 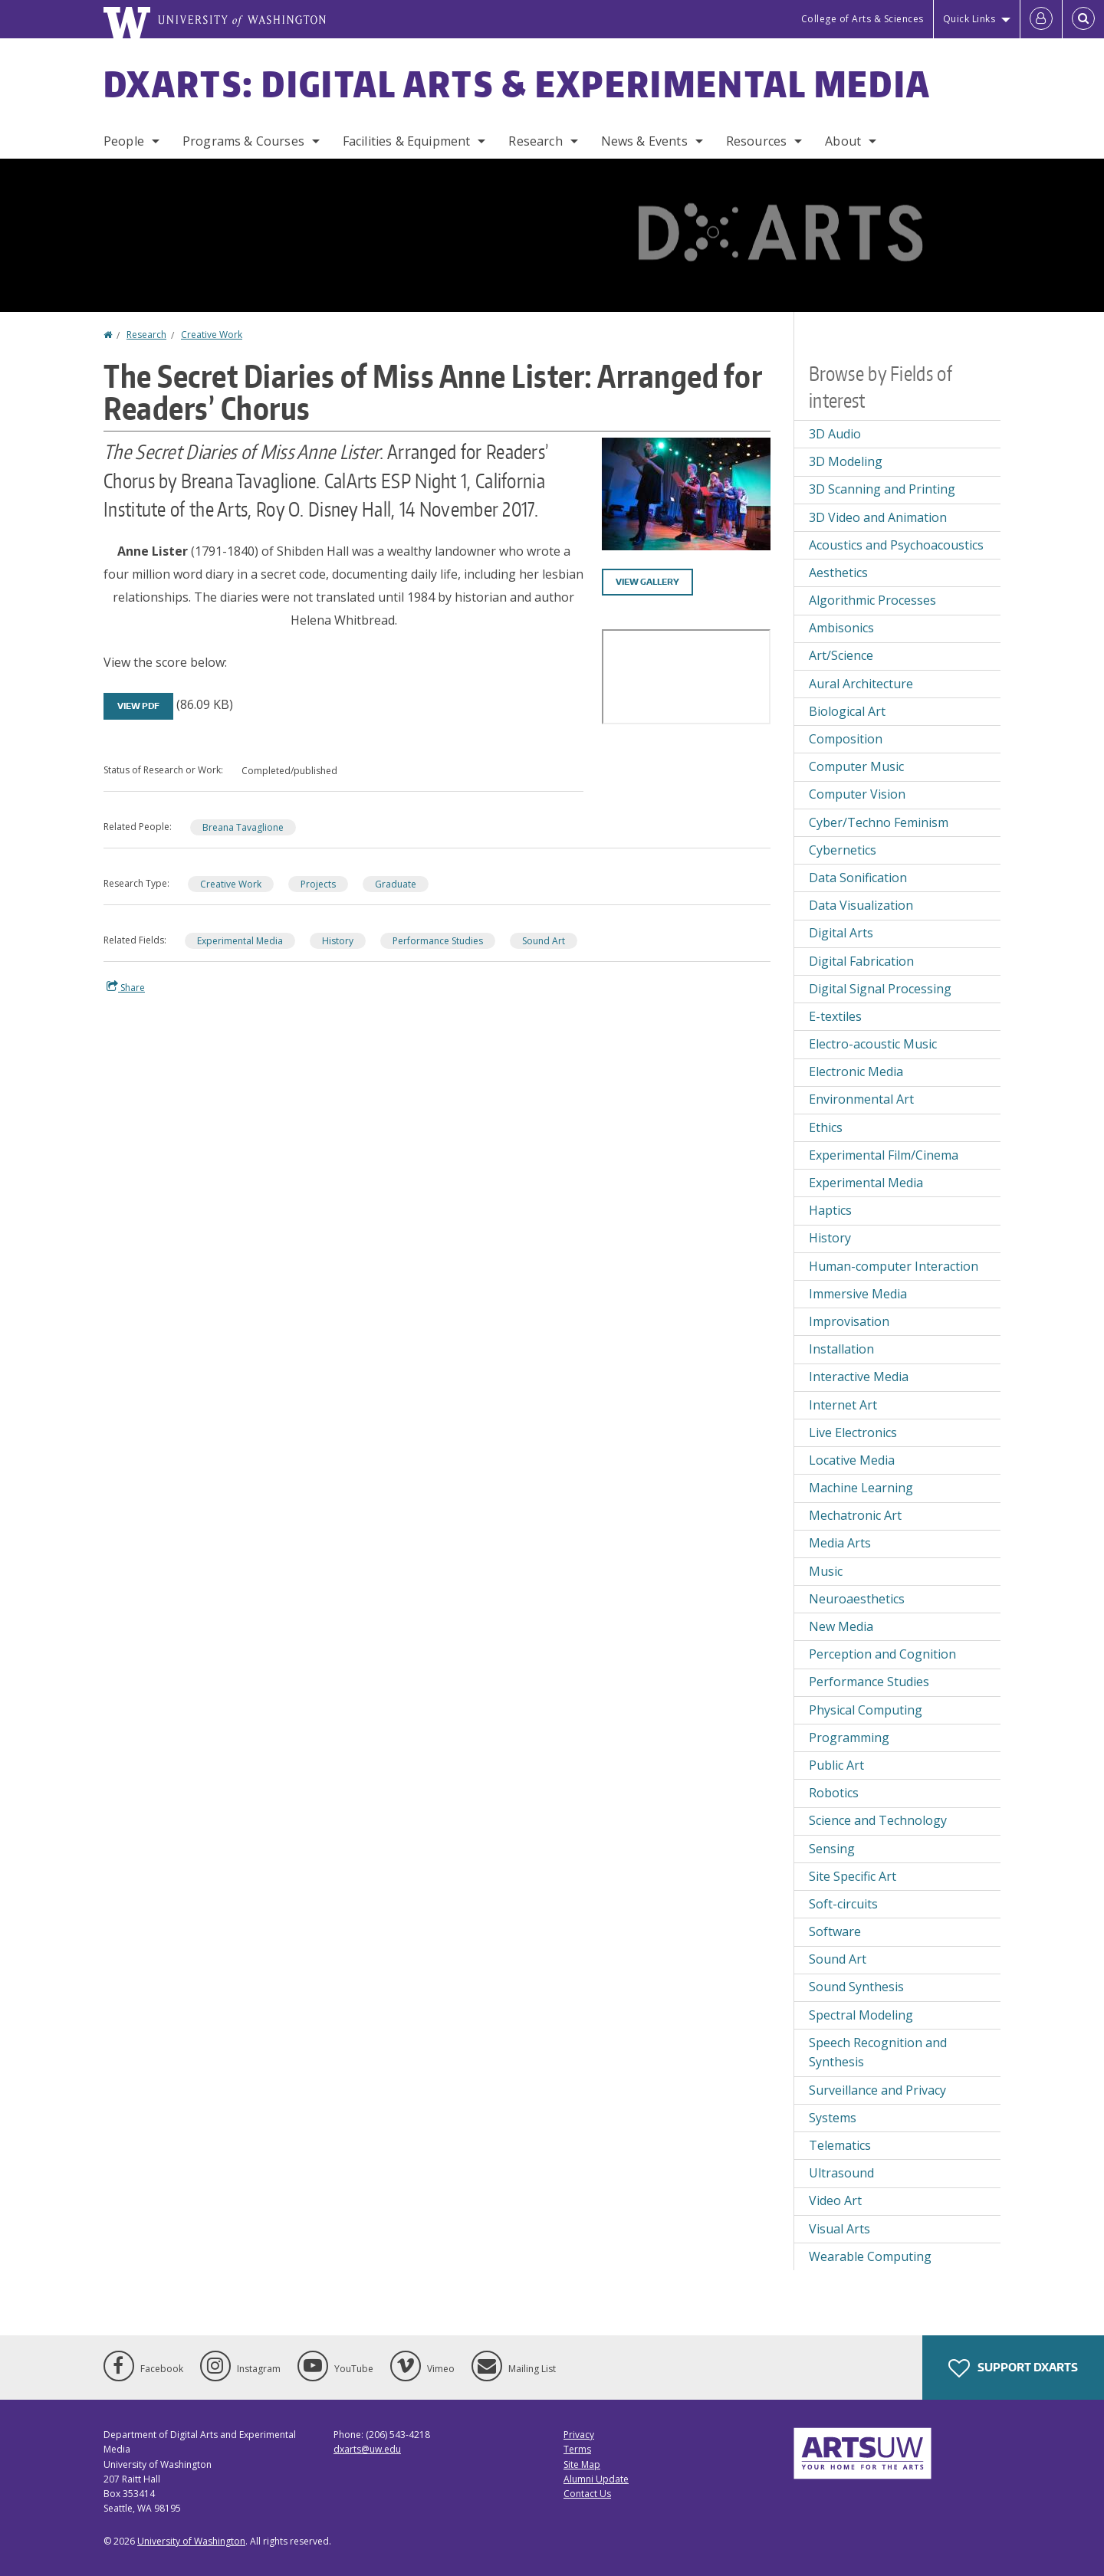 What do you see at coordinates (873, 1043) in the screenshot?
I see `Electro-acoustic Music` at bounding box center [873, 1043].